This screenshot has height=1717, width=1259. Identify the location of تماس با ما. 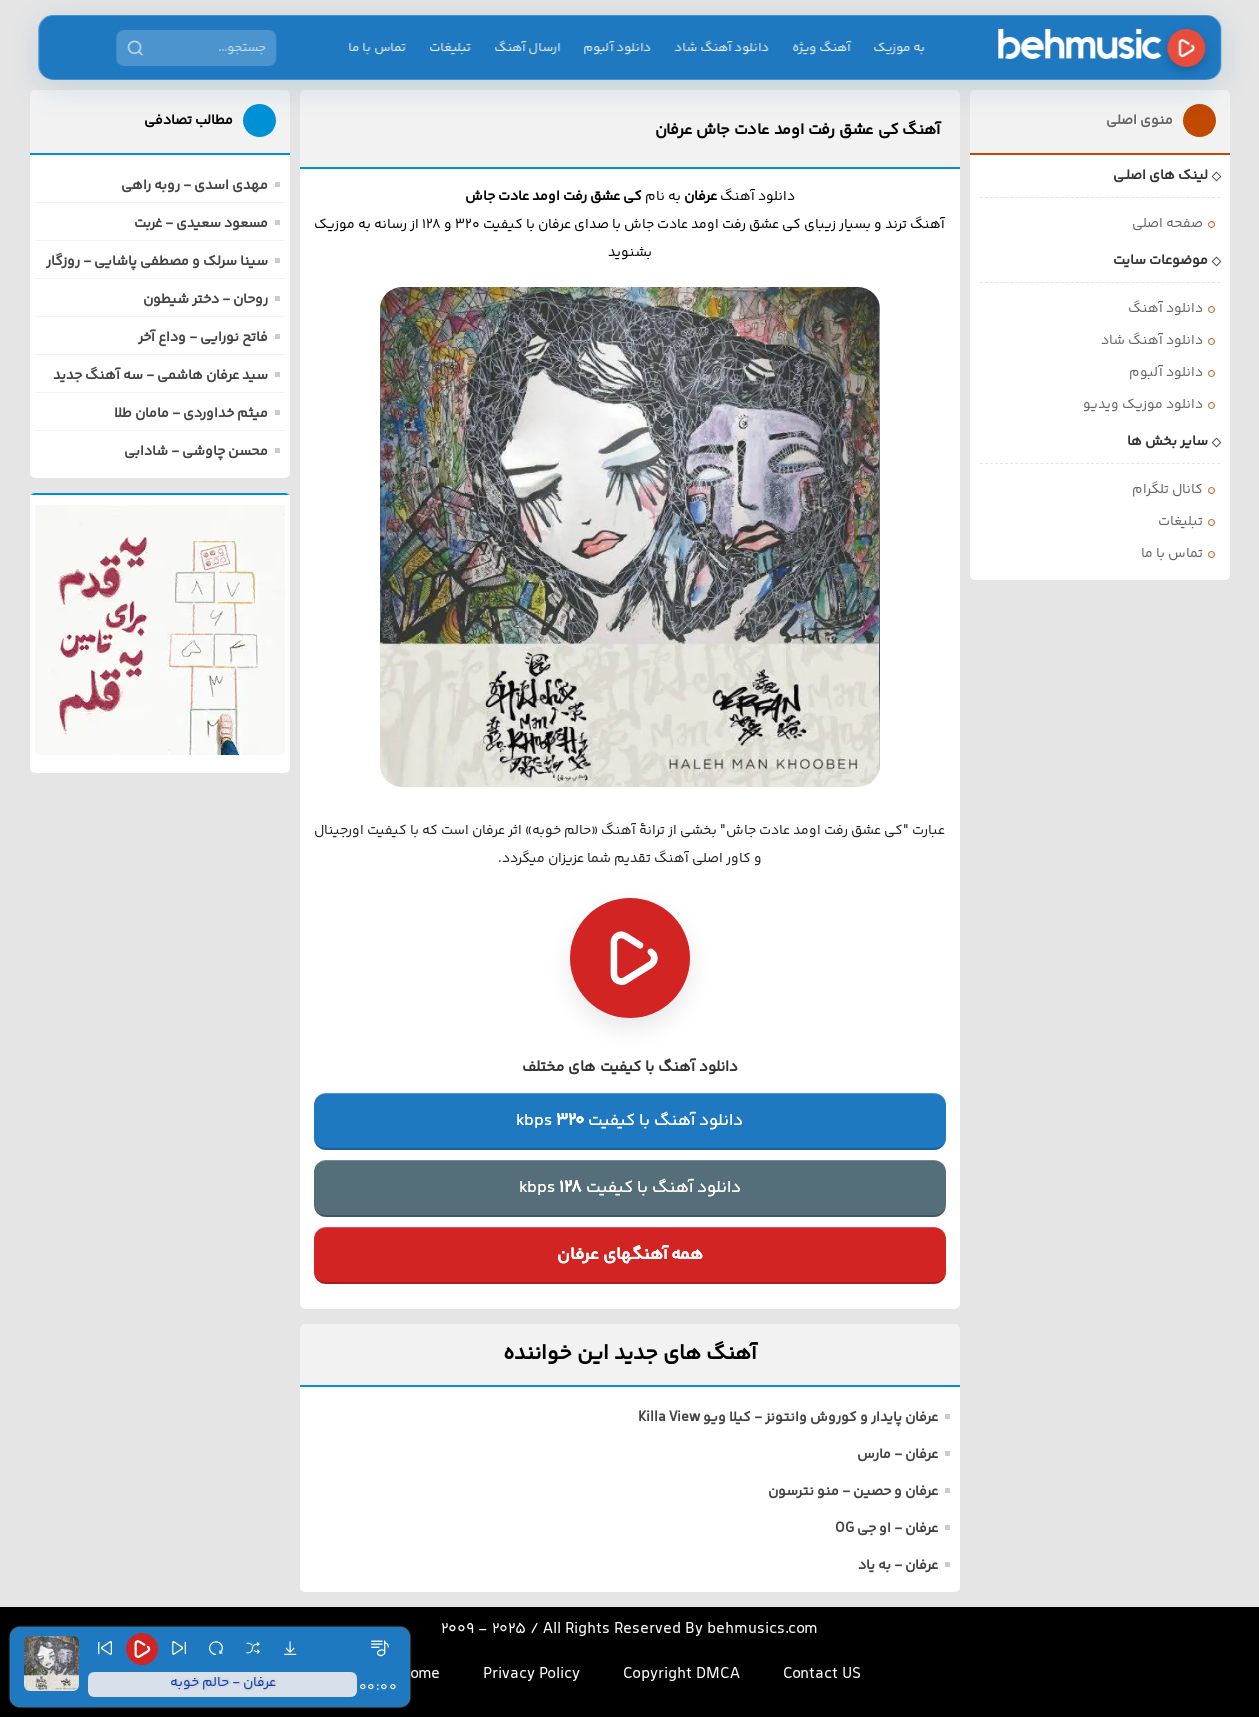
(378, 48).